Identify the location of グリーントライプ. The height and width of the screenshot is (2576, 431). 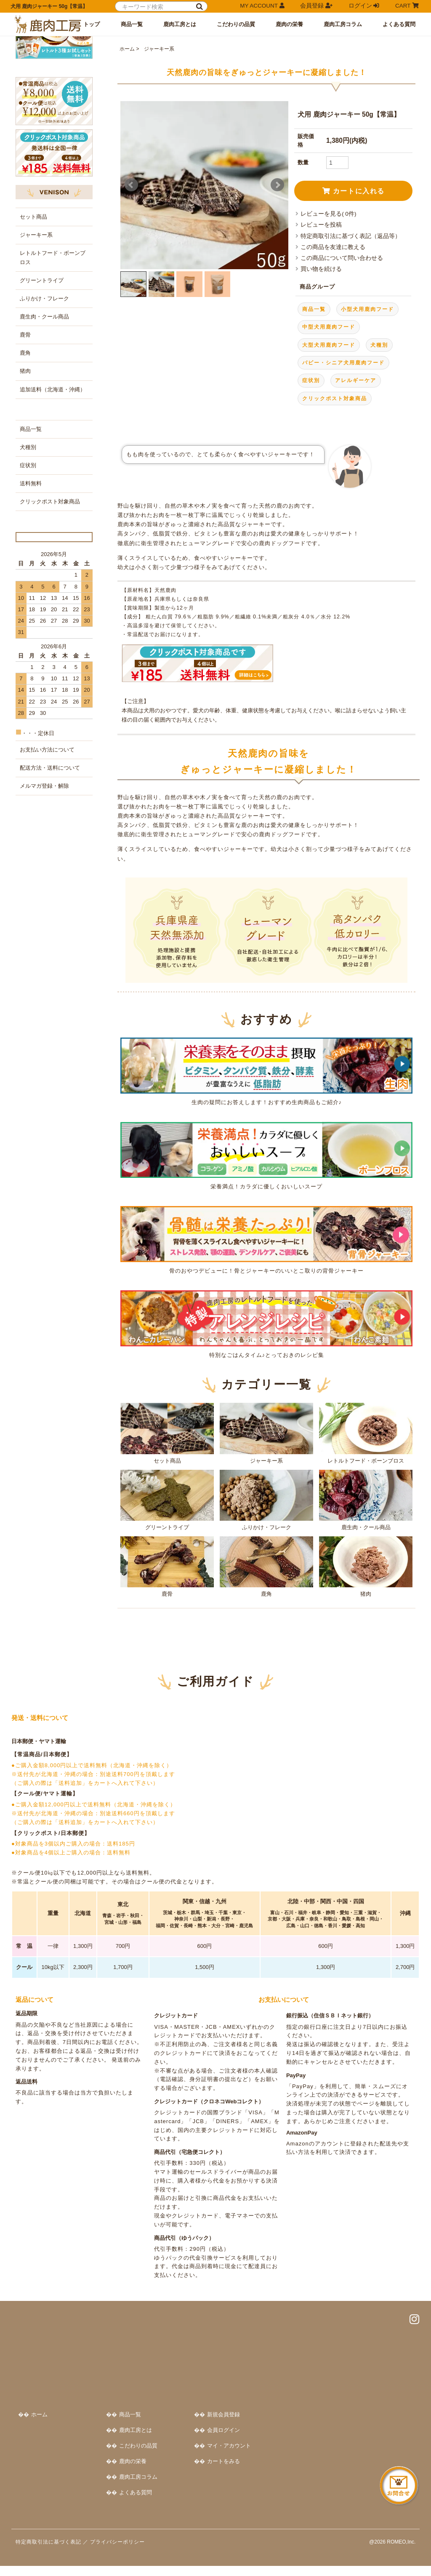
(167, 1595).